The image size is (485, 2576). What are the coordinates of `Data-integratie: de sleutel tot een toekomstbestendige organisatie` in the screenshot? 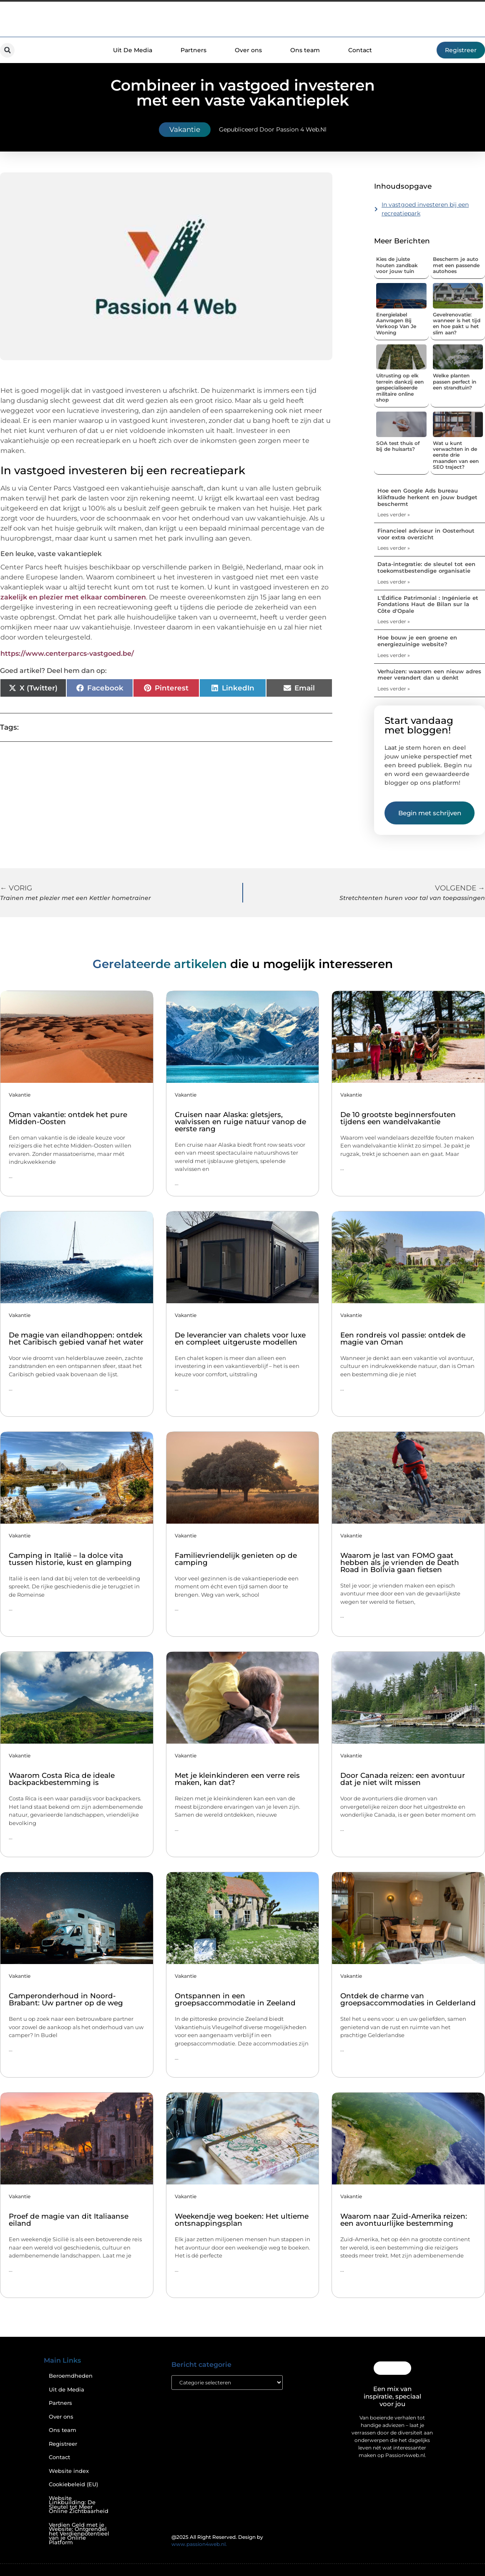 It's located at (426, 567).